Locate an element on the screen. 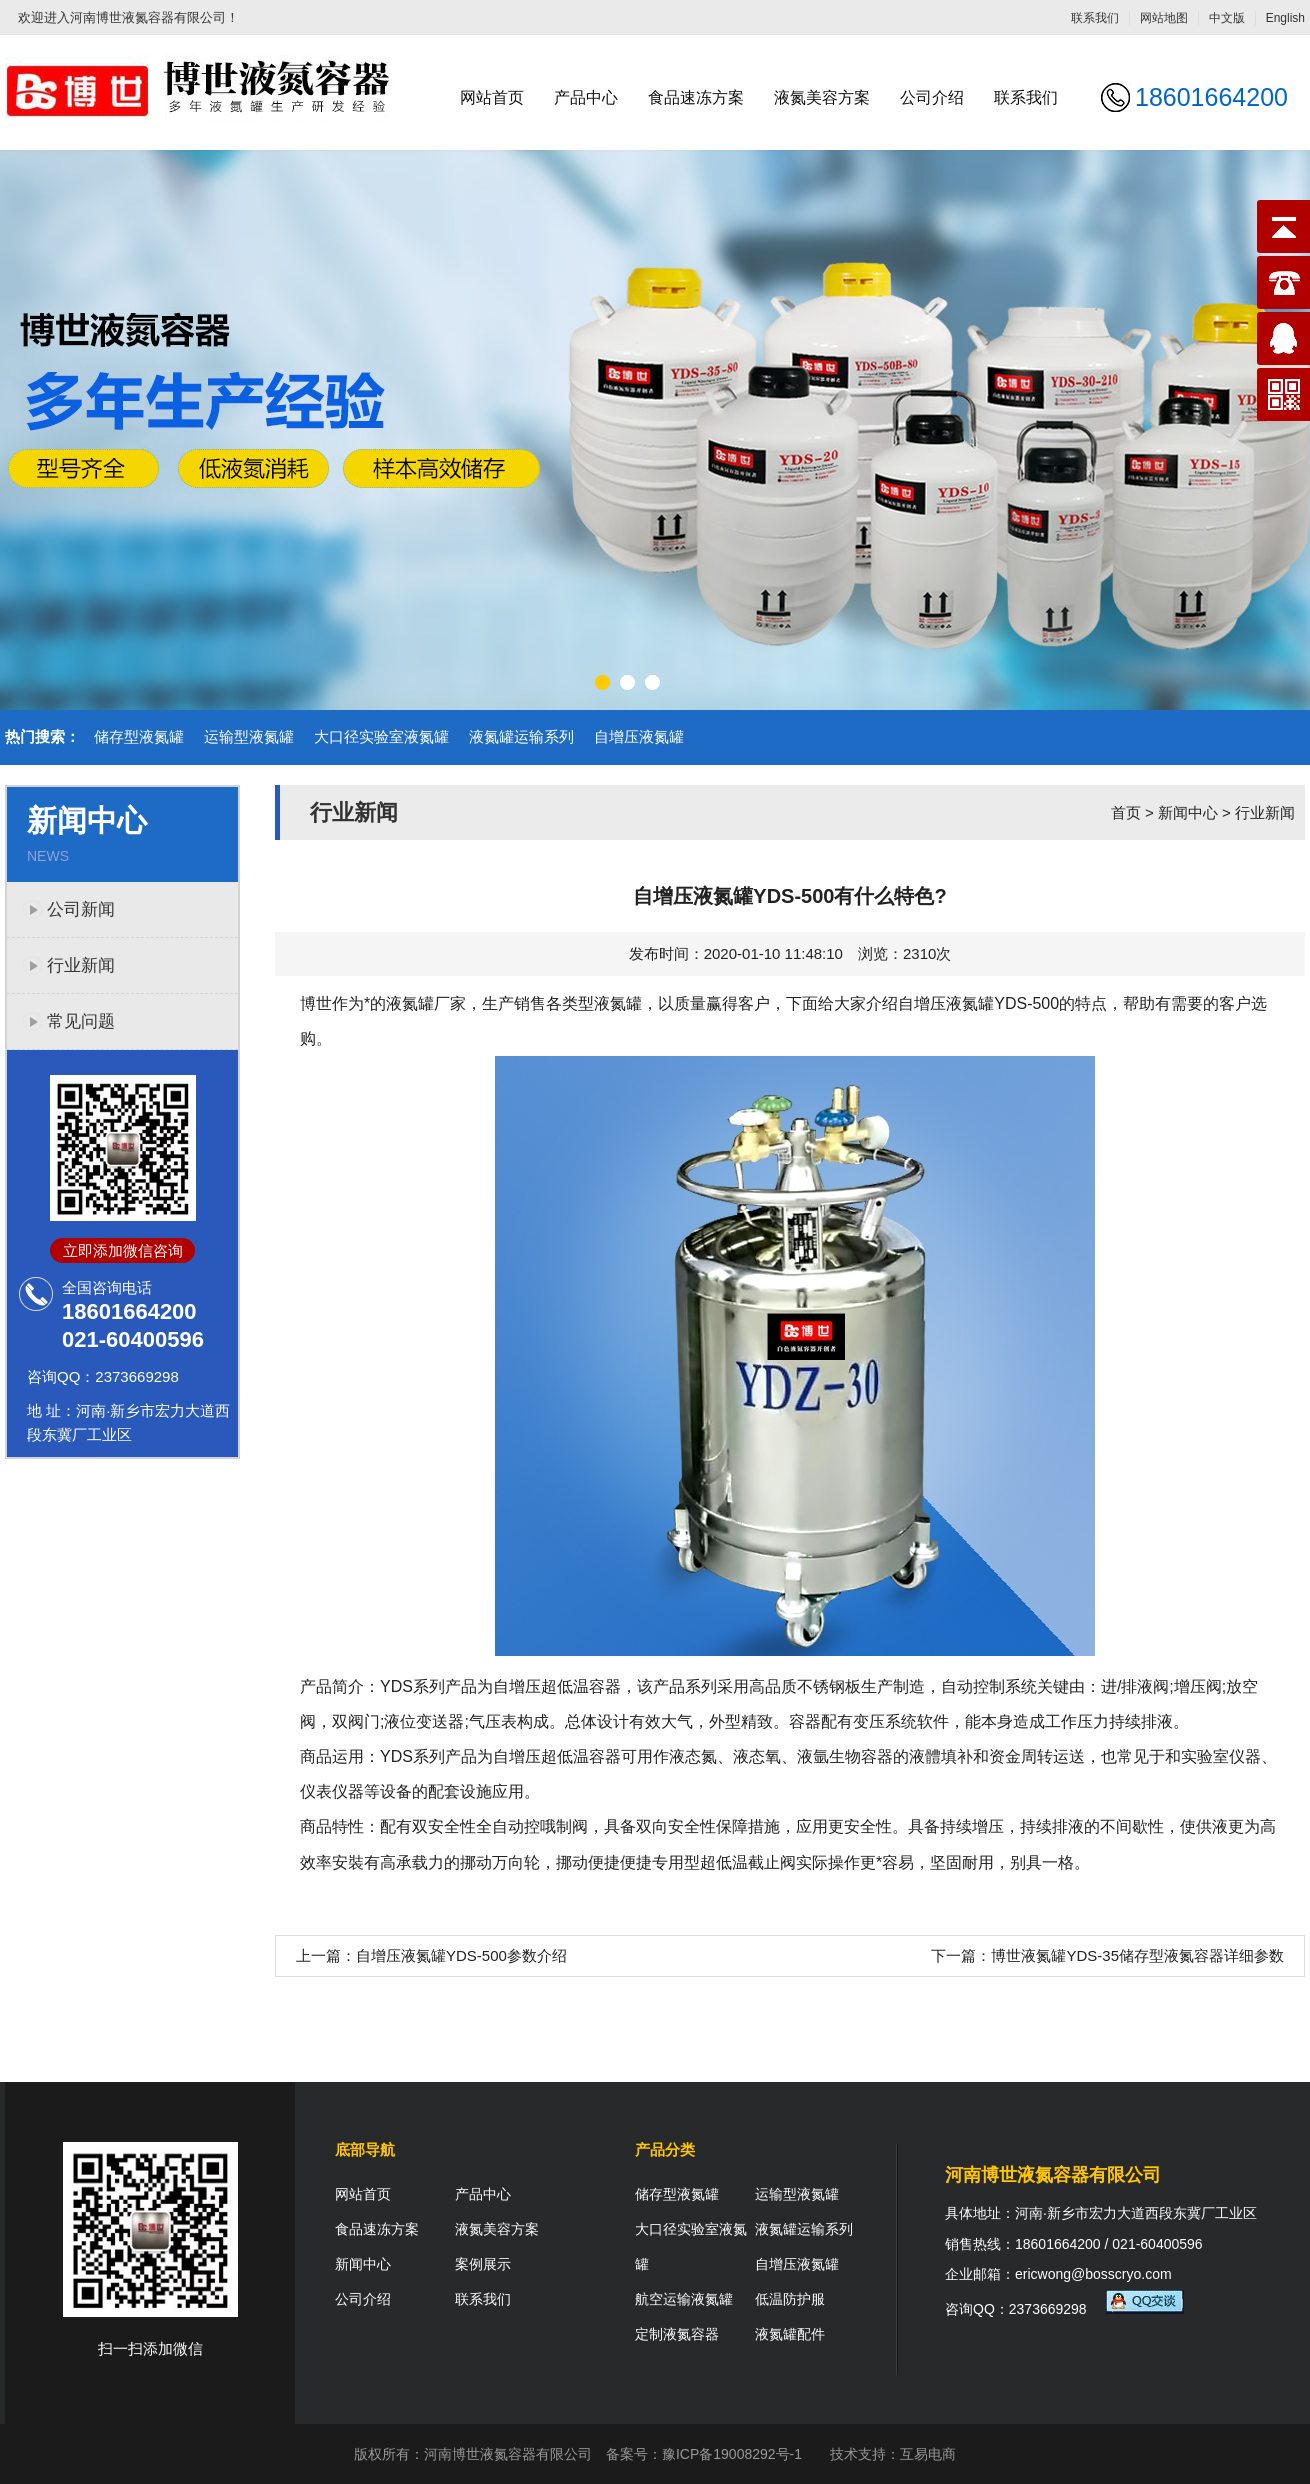 This screenshot has width=1310, height=2484. 食品速冻方案 is located at coordinates (696, 97).